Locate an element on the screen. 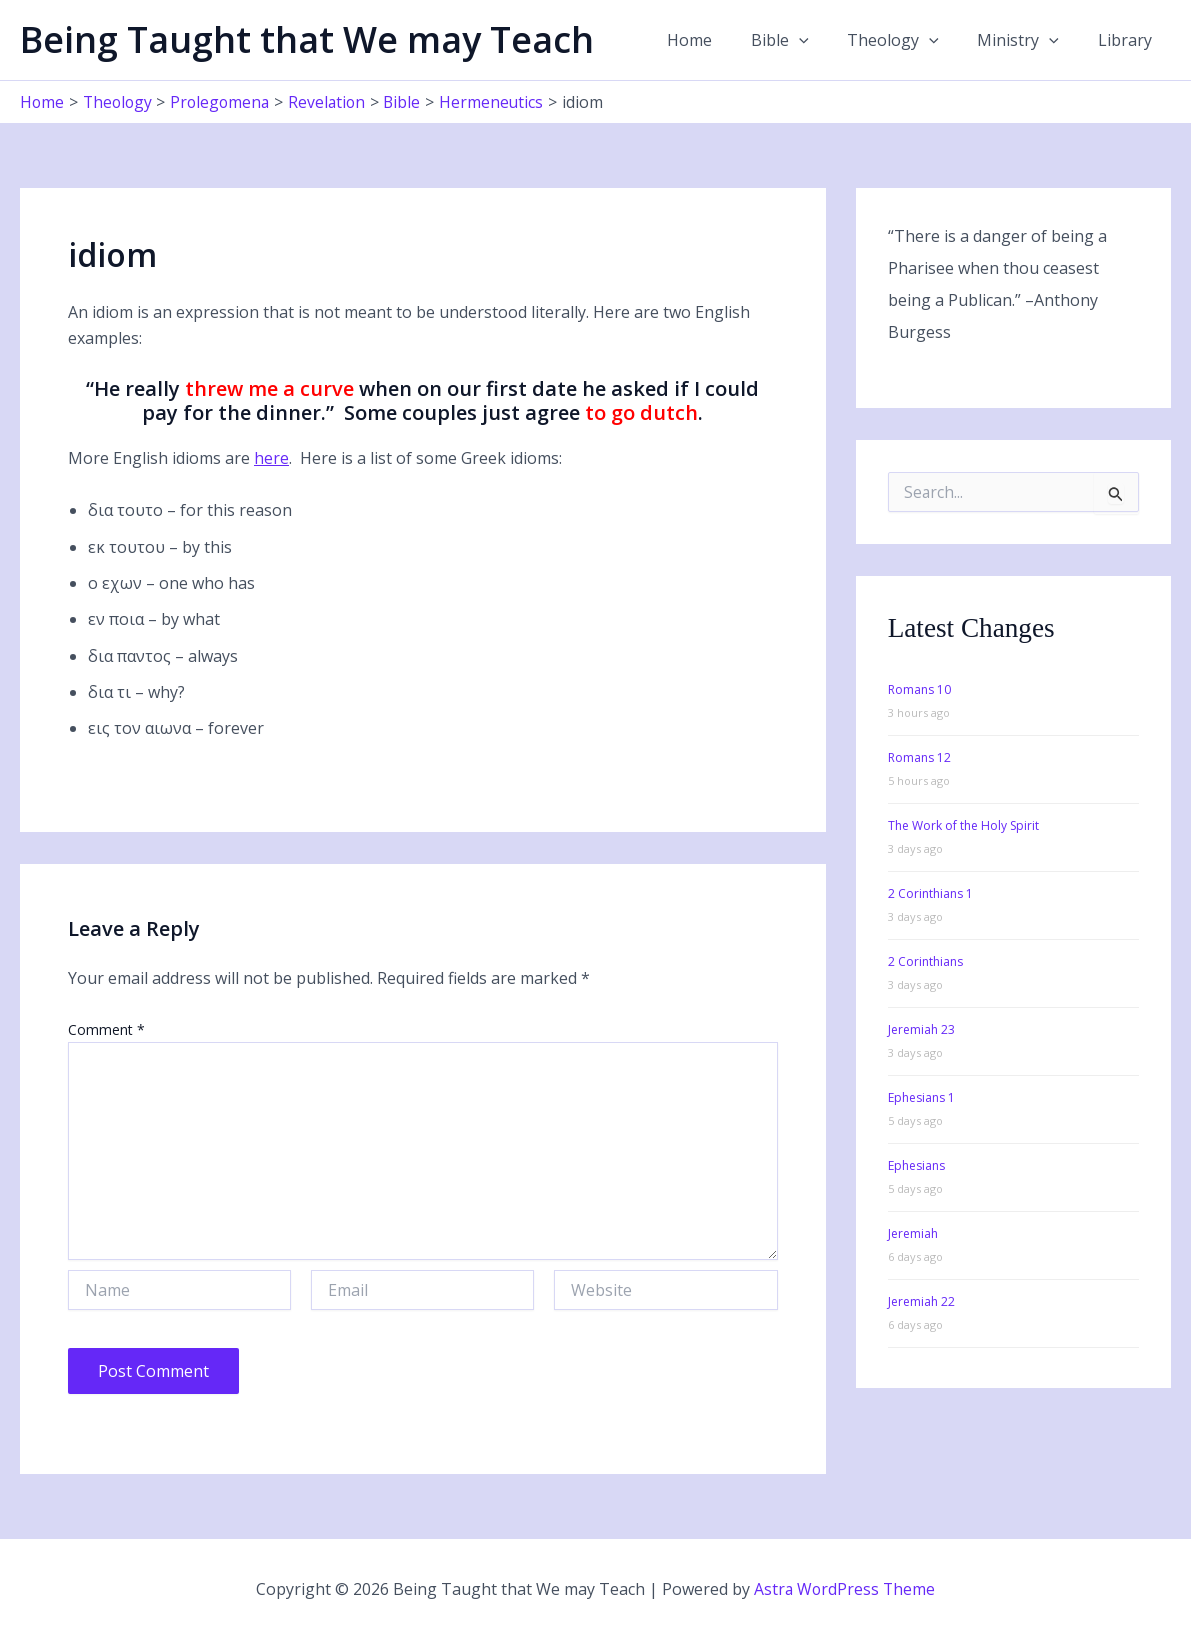  Home is located at coordinates (719, 40).